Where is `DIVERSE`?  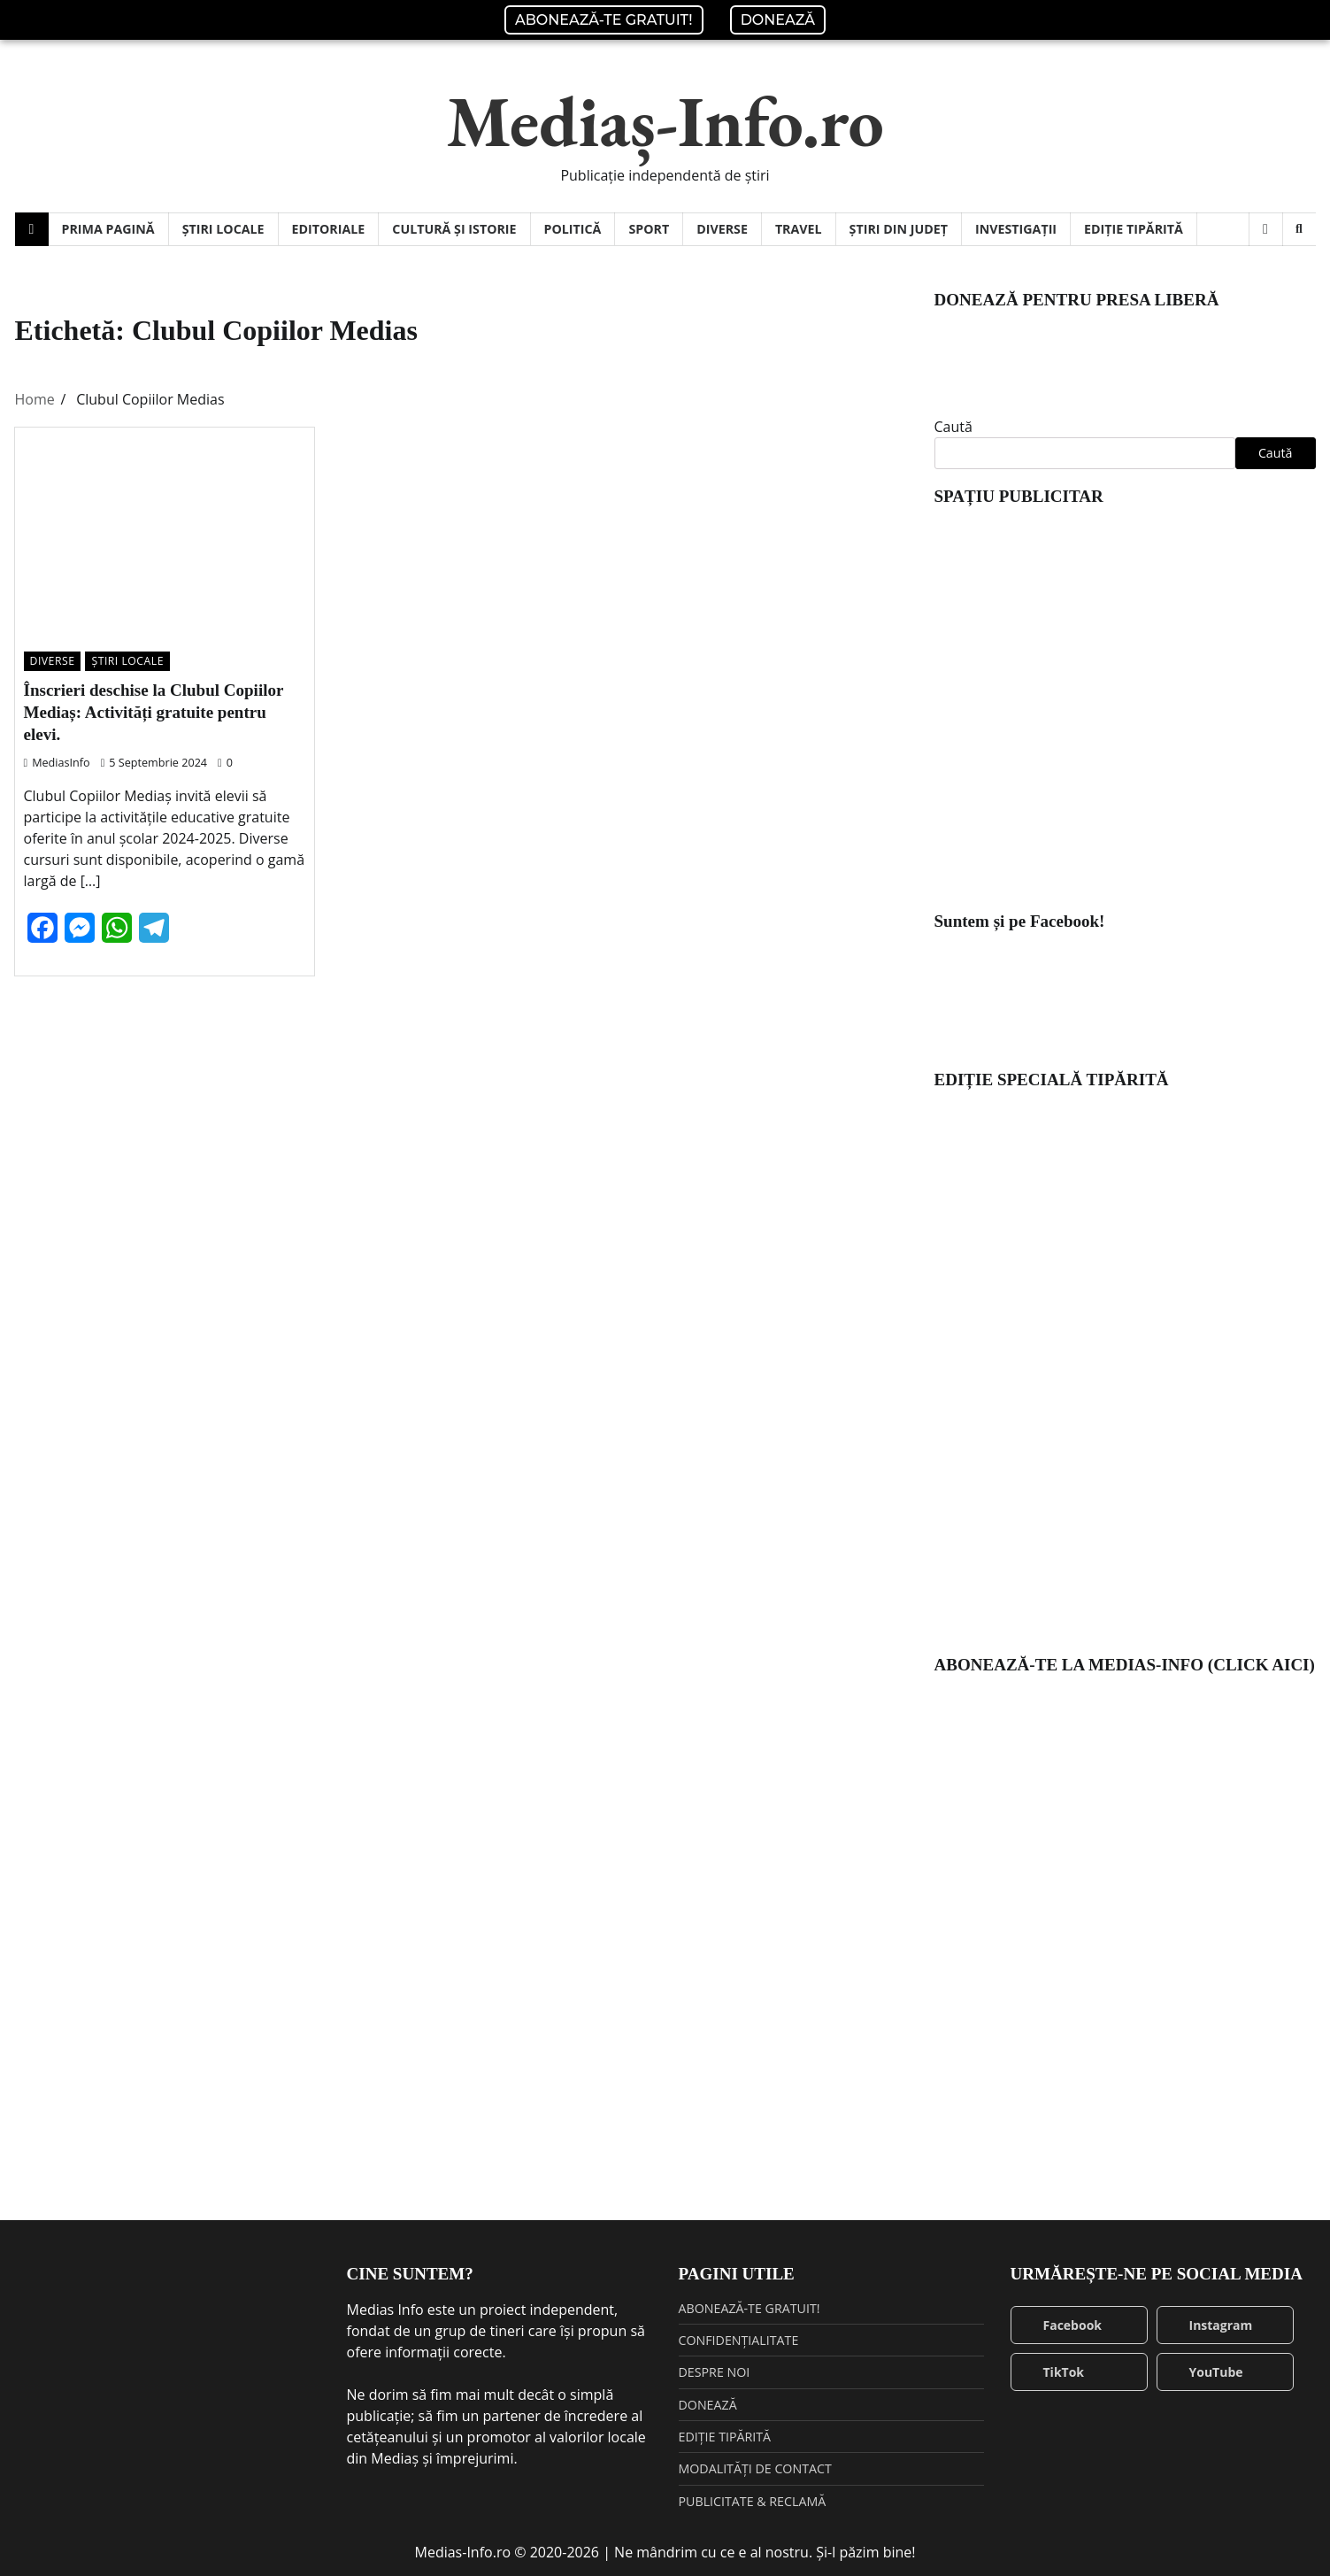
DIVERSE is located at coordinates (722, 228).